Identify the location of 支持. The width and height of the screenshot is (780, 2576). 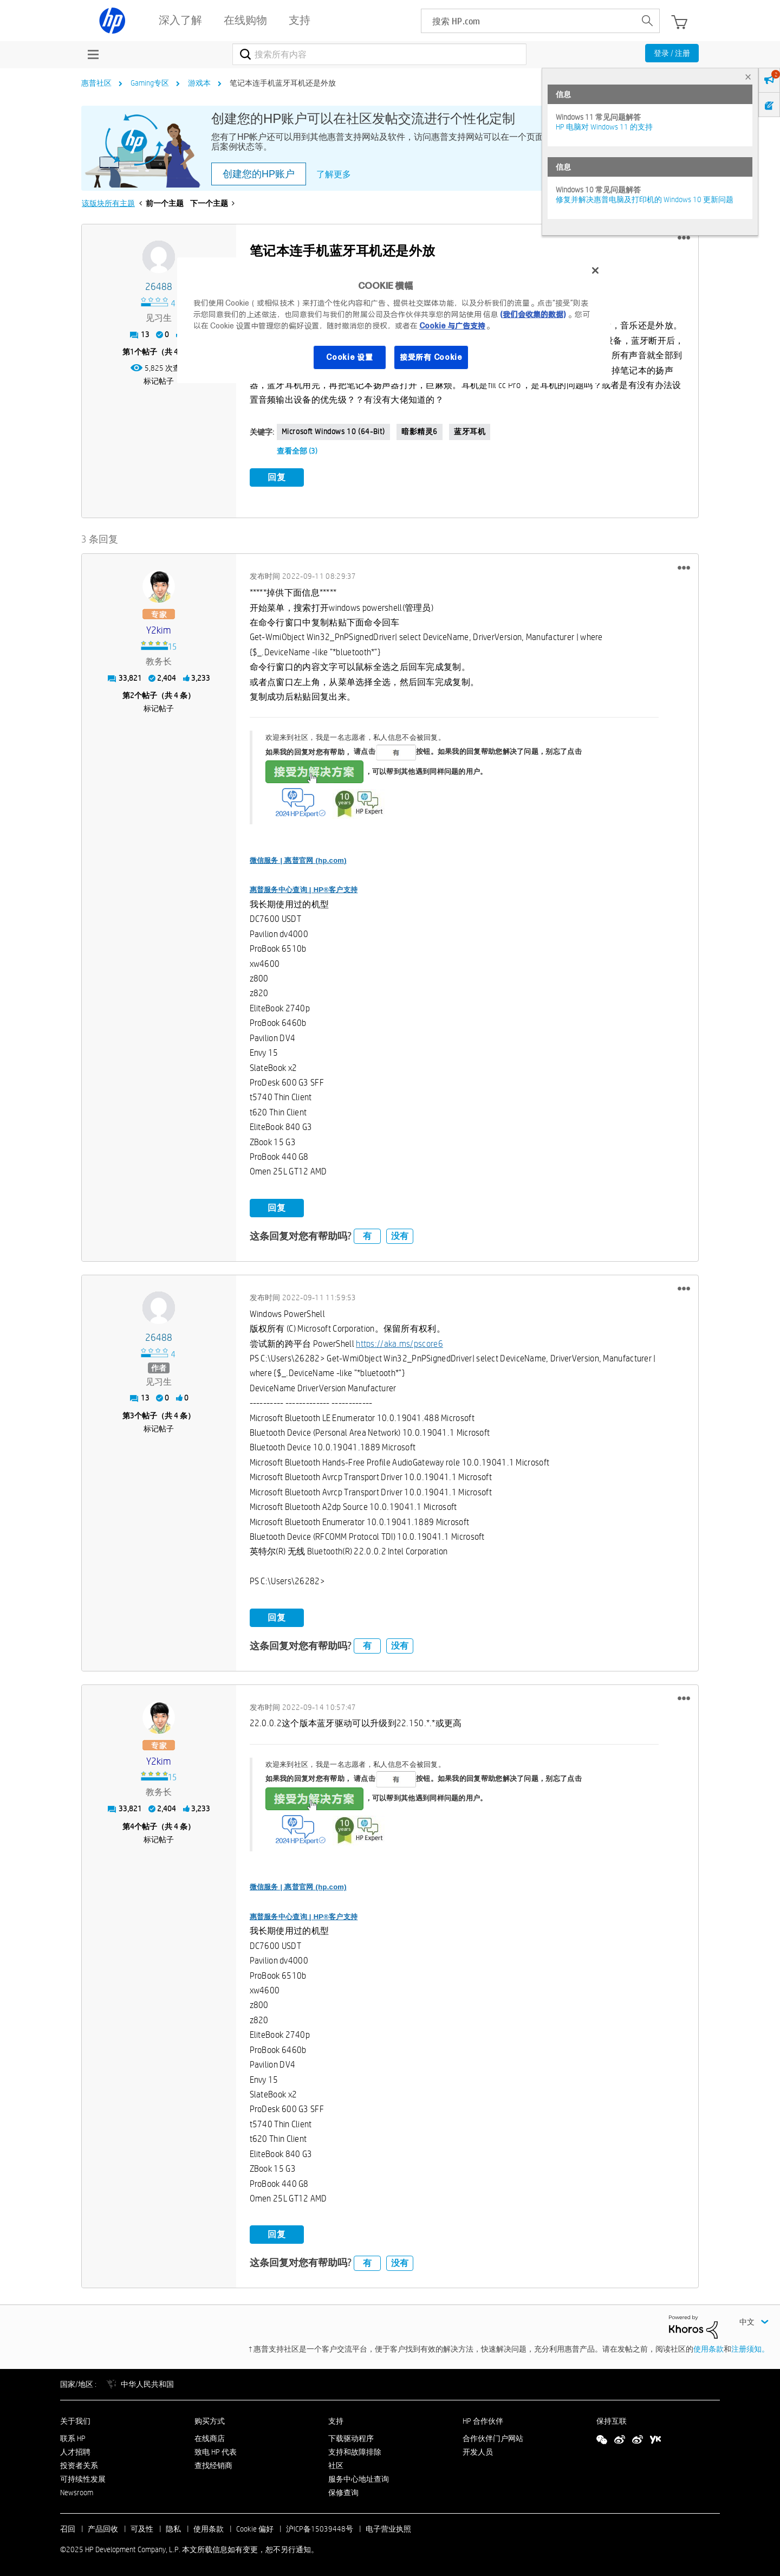
(335, 2419).